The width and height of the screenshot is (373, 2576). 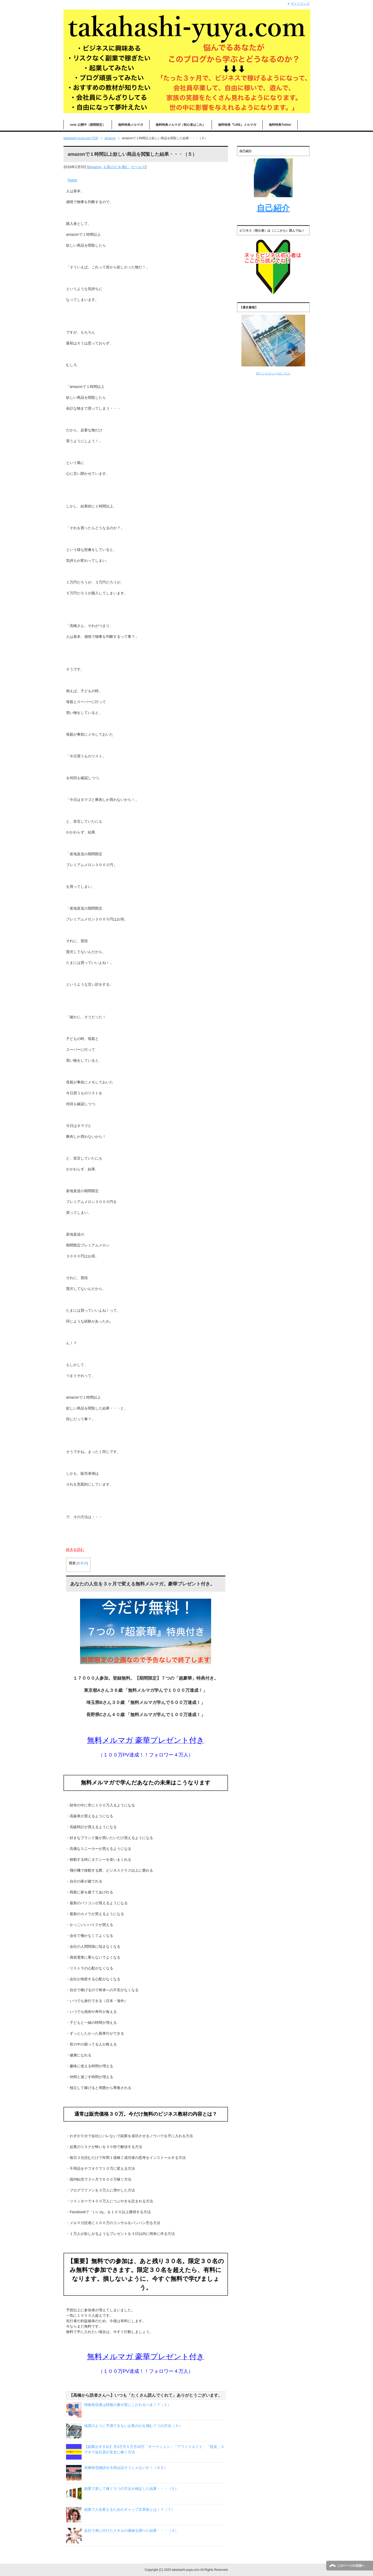 I want to click on 情報発信者は情報の量や質にこだわるべき！？（１）, so click(x=127, y=2405).